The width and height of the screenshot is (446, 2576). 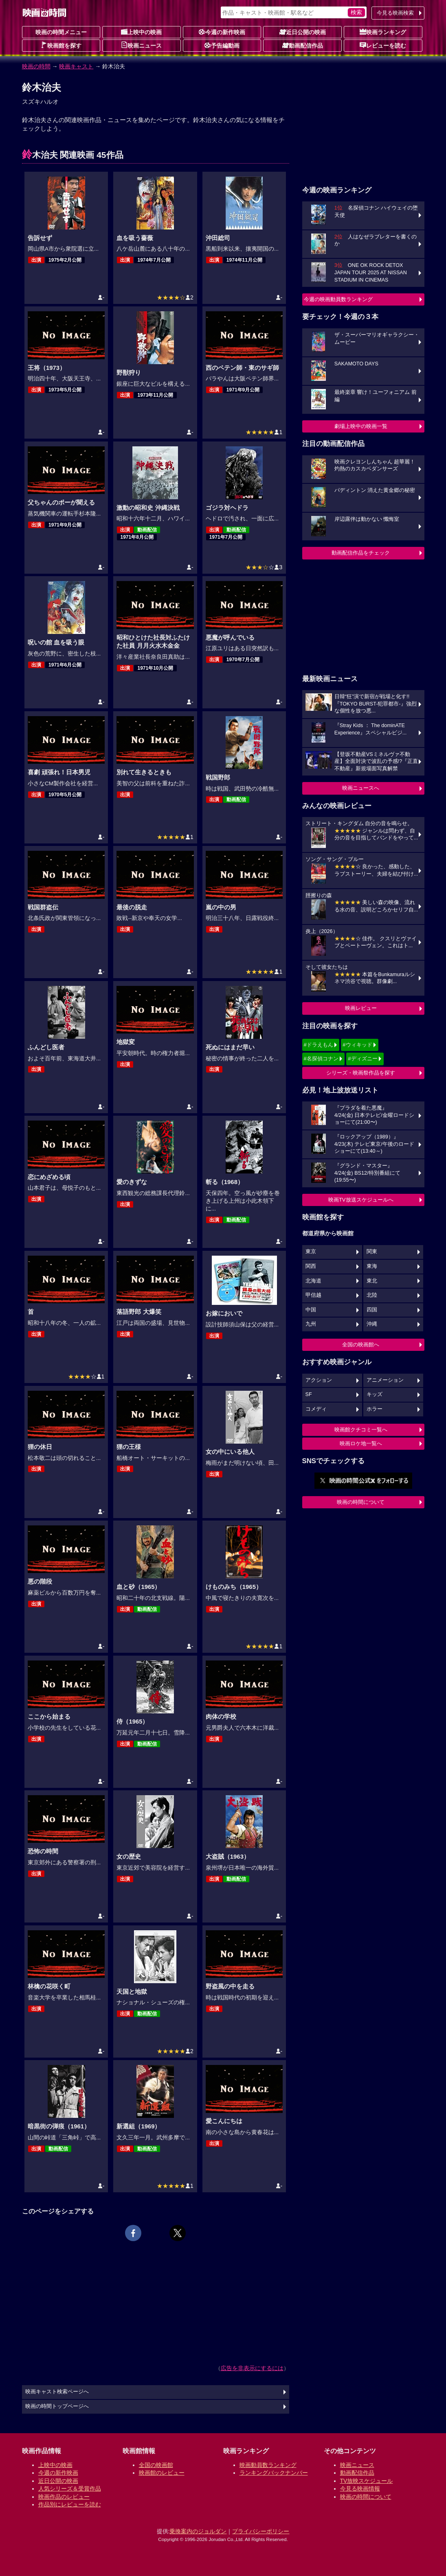 What do you see at coordinates (360, 1430) in the screenshot?
I see `映画館クチコミ一覧へ` at bounding box center [360, 1430].